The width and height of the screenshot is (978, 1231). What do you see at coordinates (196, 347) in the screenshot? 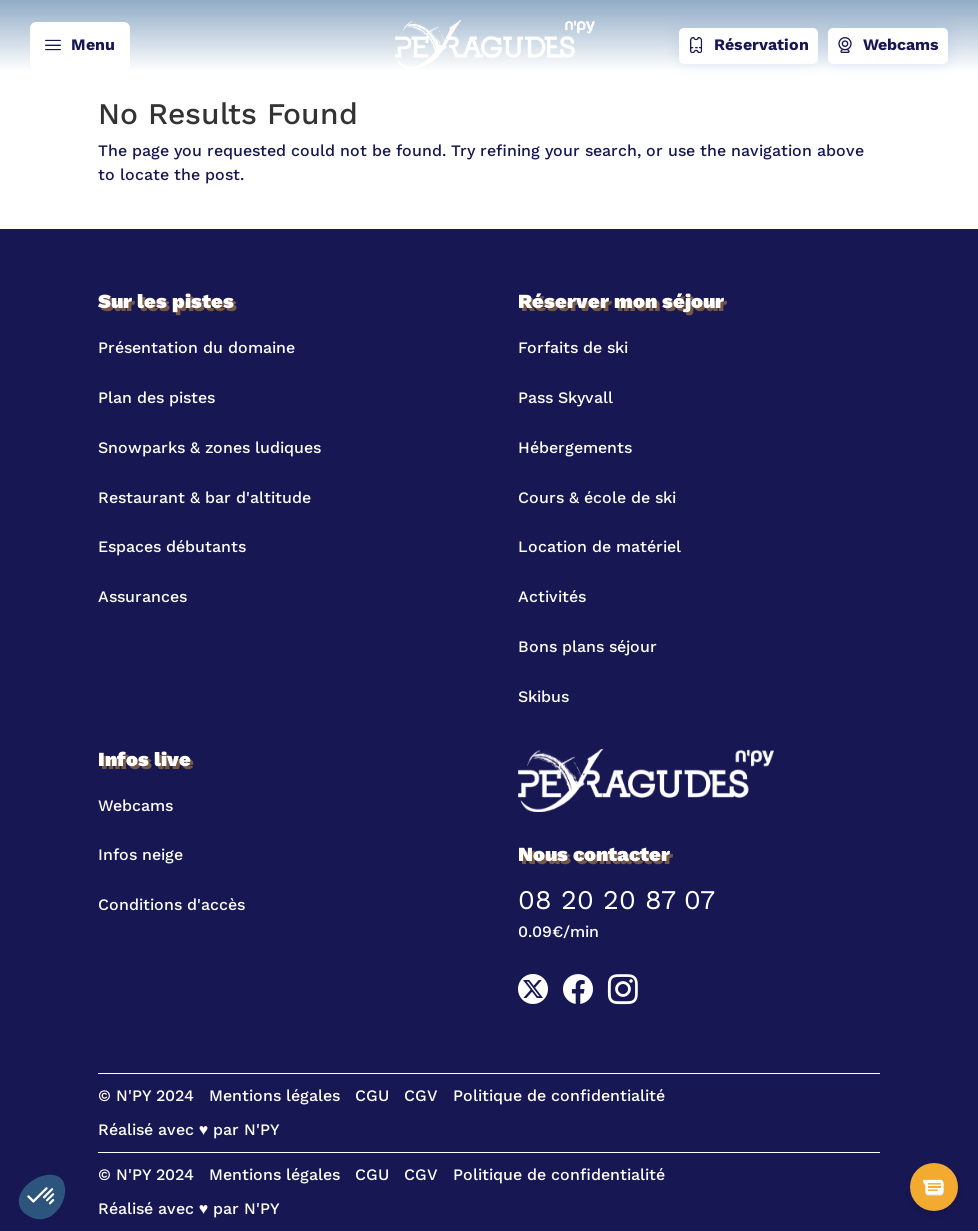
I see `Présentation du domaine` at bounding box center [196, 347].